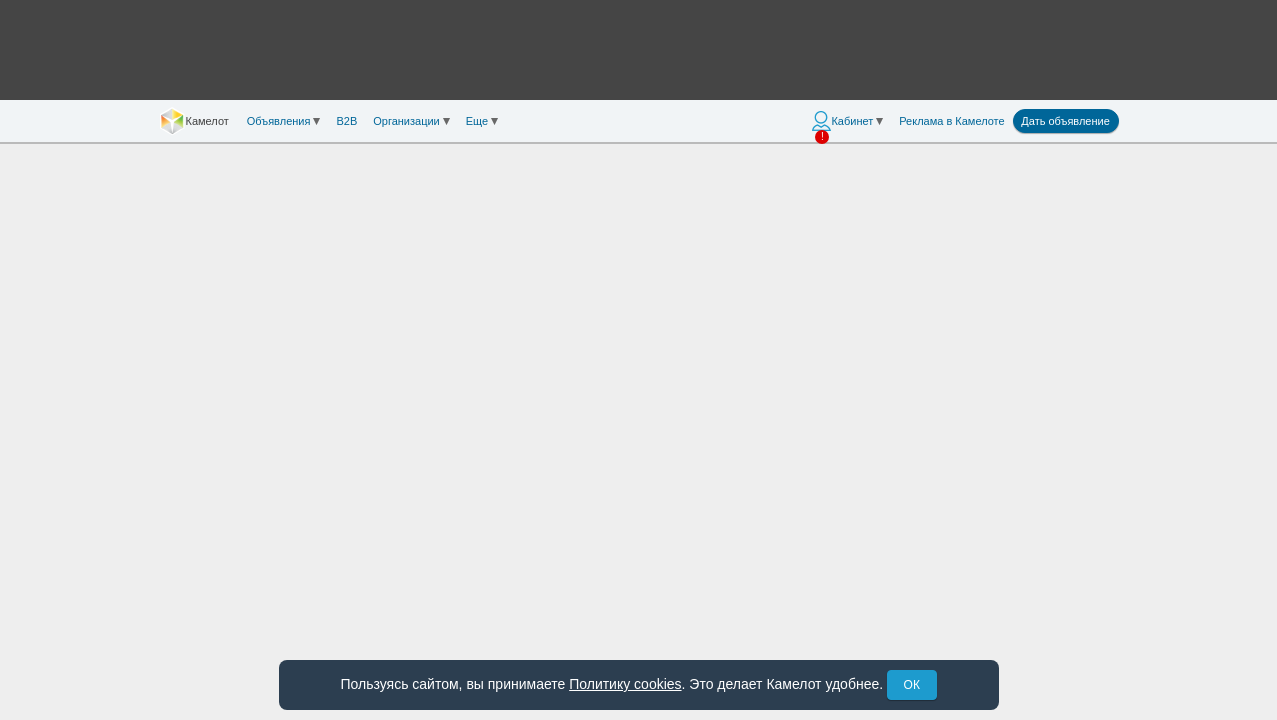 The height and width of the screenshot is (720, 1277). I want to click on Политику cookies, so click(625, 684).